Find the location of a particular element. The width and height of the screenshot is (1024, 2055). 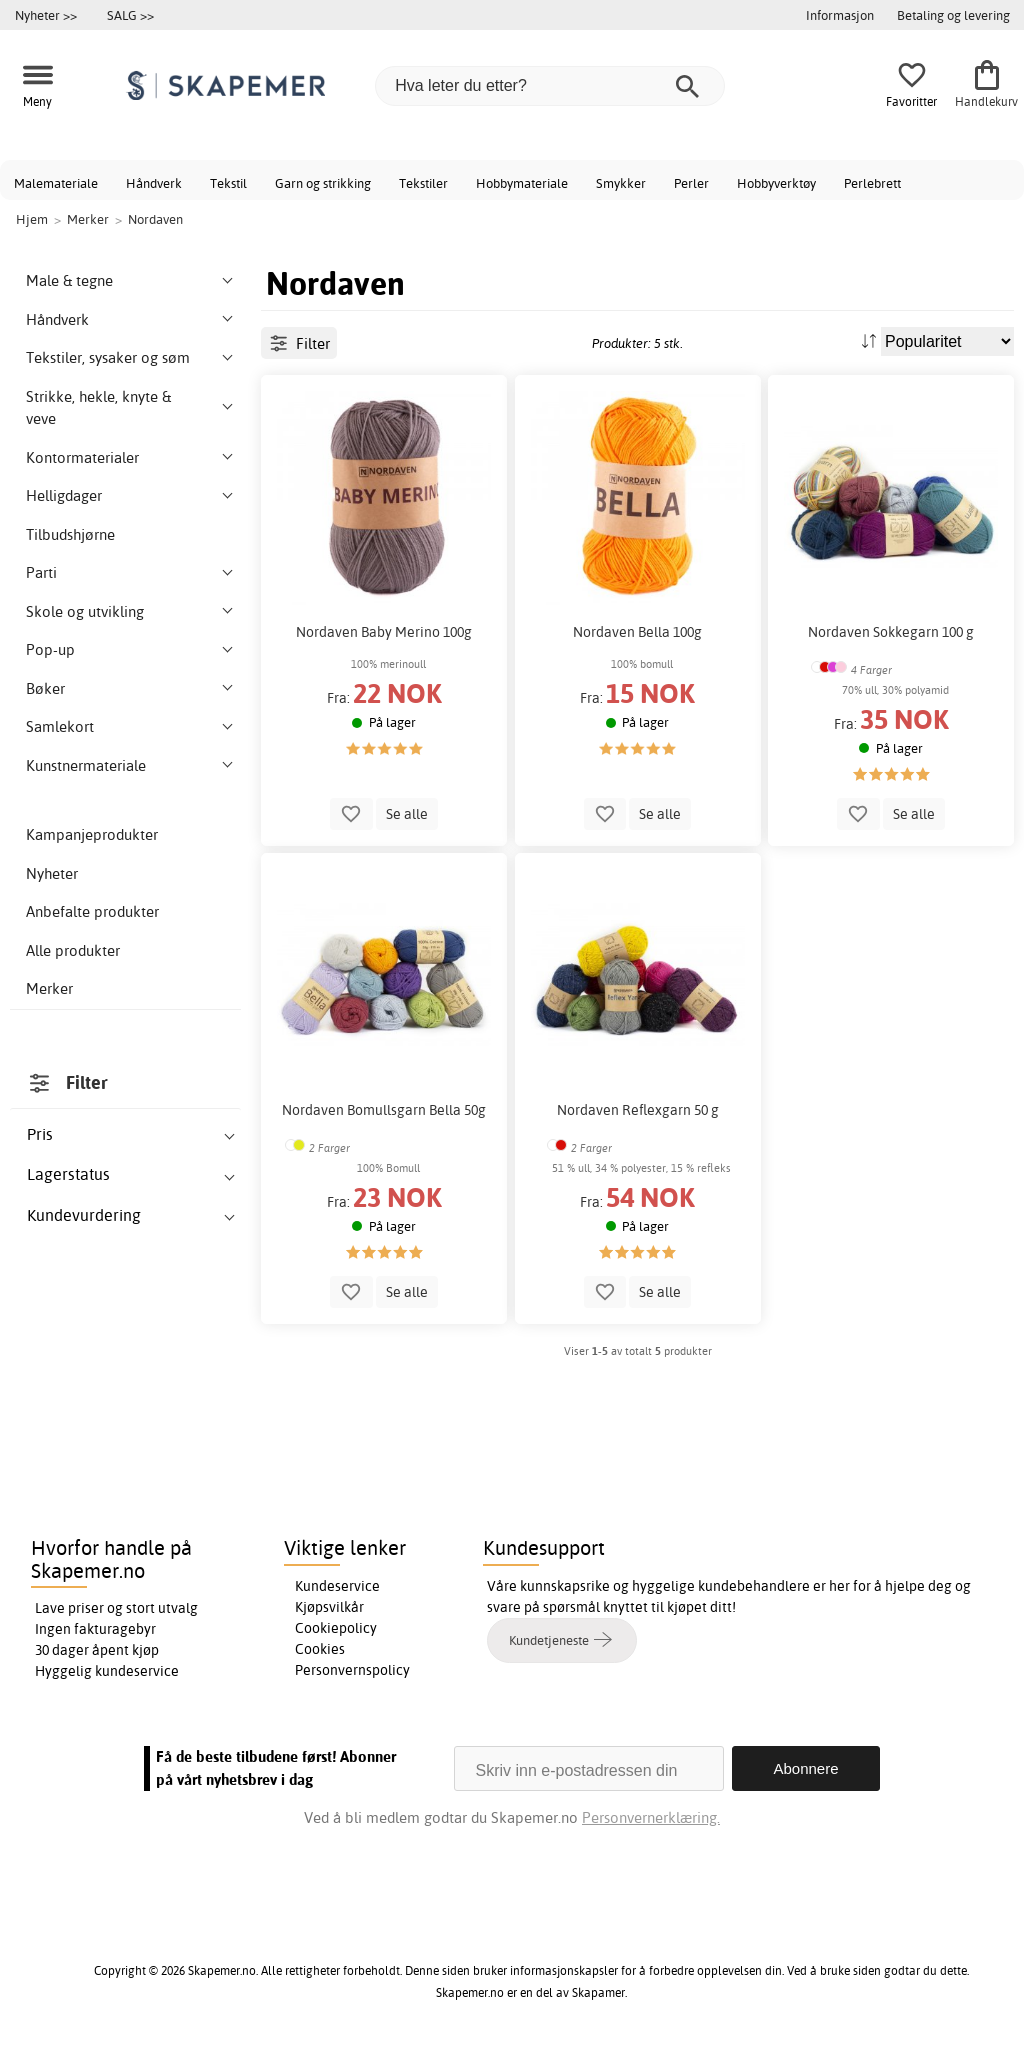

Malemateriale is located at coordinates (56, 183).